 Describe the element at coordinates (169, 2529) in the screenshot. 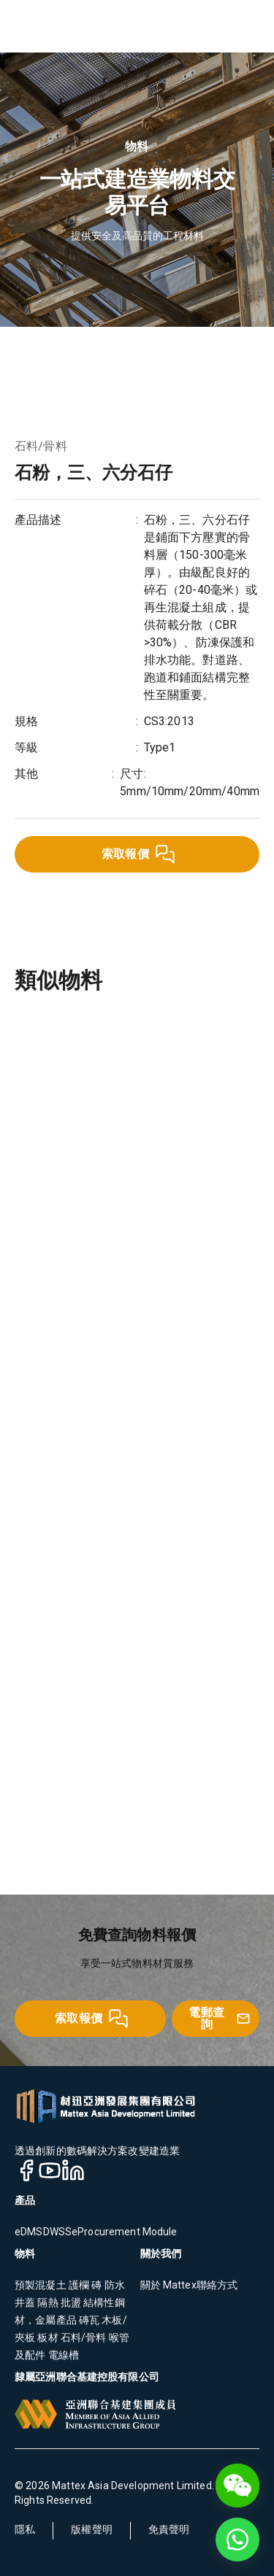

I see `免責聲明` at that location.